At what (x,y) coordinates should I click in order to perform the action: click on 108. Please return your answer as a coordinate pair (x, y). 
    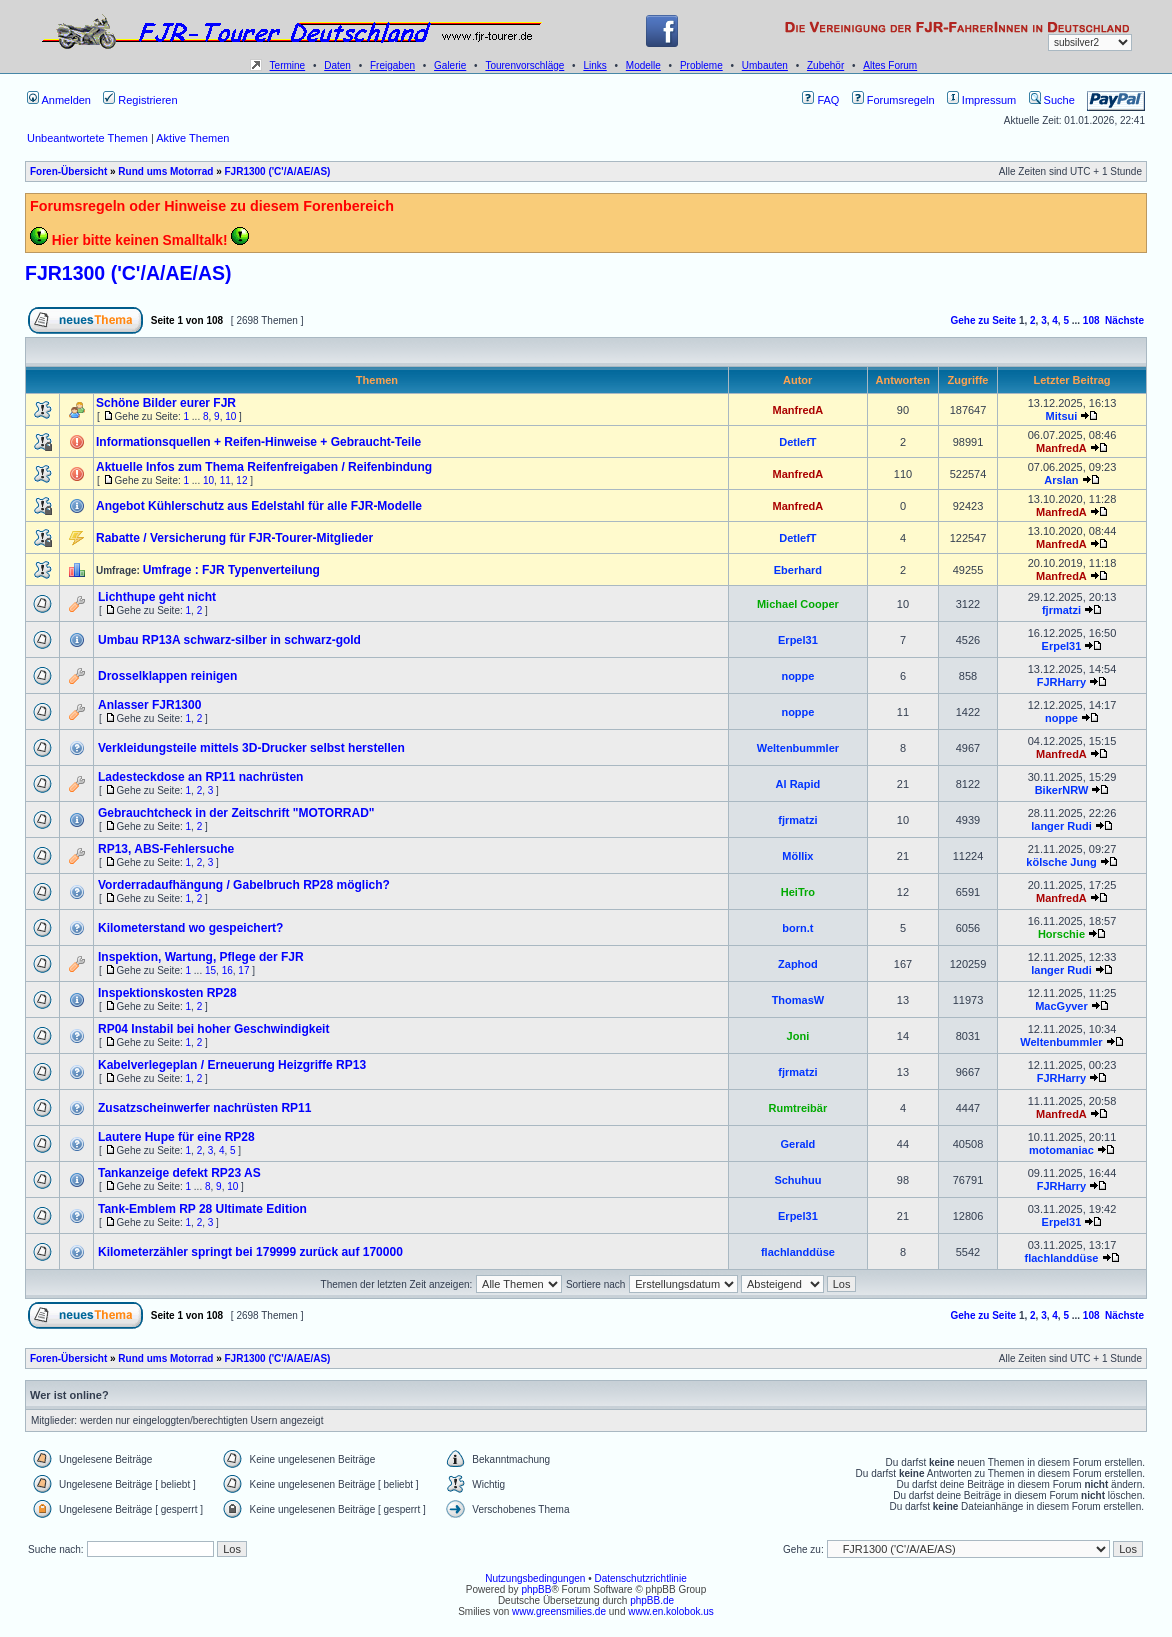
    Looking at the image, I should click on (1091, 320).